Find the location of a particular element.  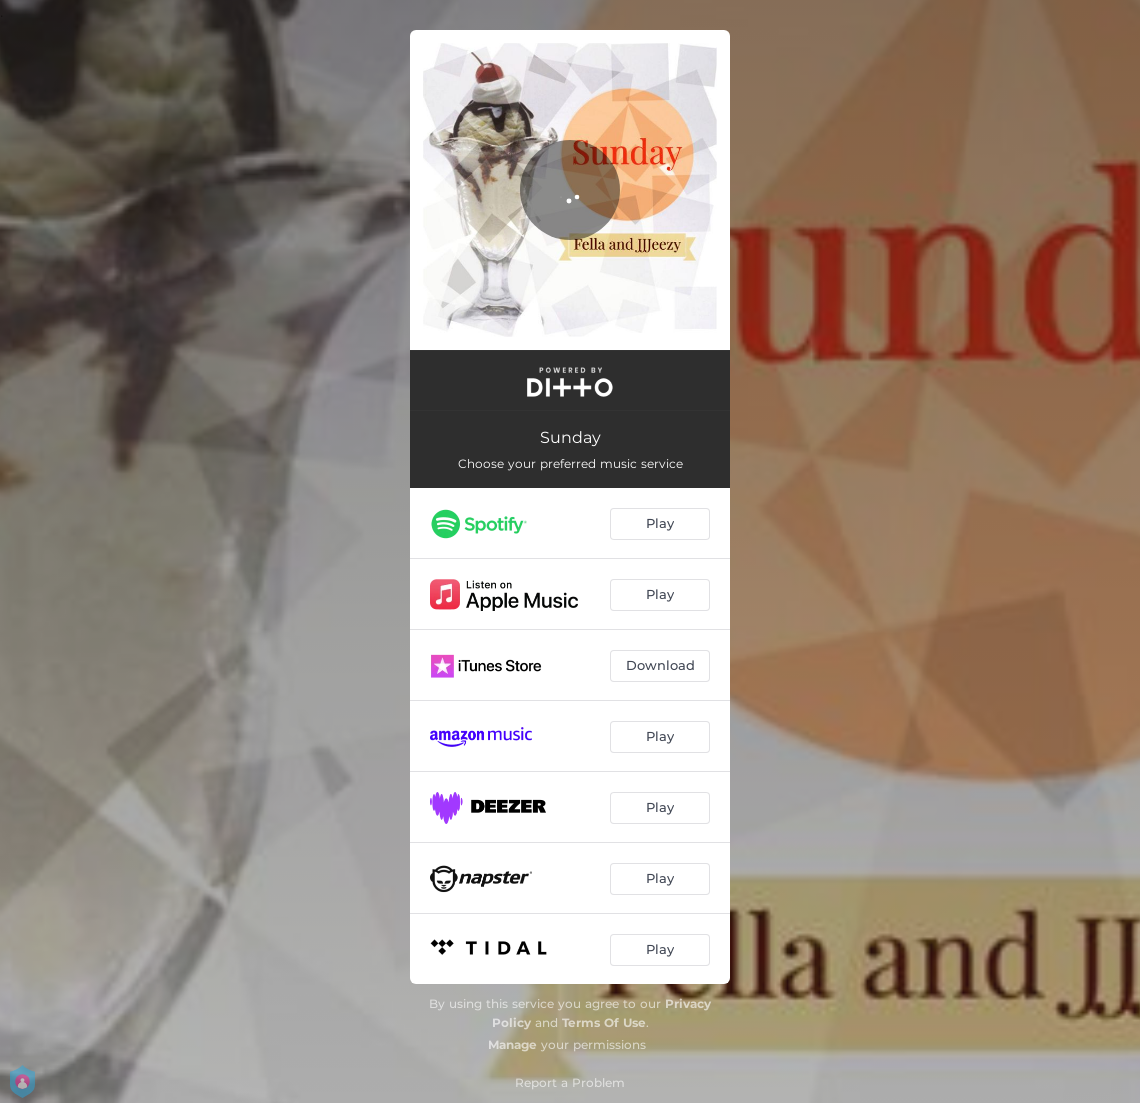

Manage is located at coordinates (512, 1044).